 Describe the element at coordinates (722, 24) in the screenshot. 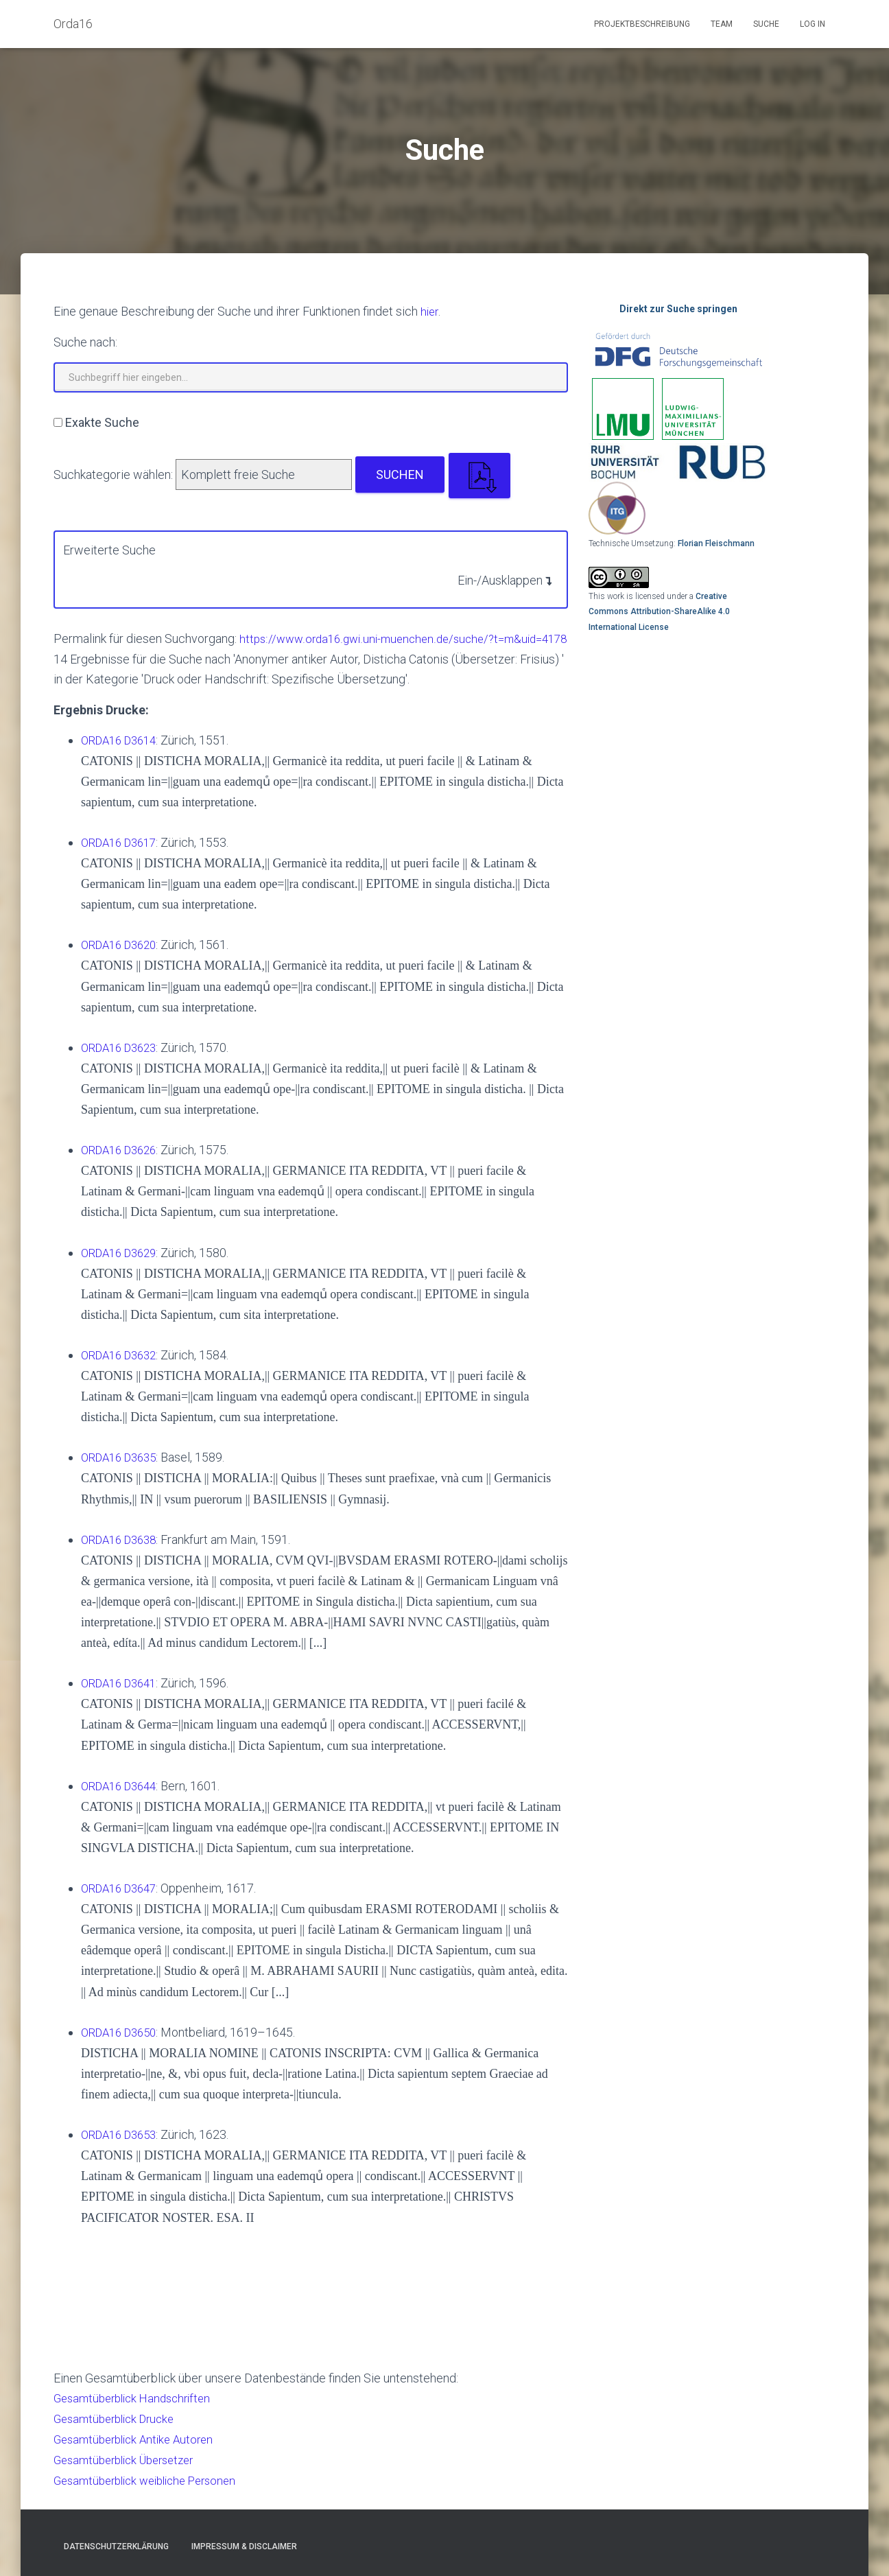

I see `Team` at that location.